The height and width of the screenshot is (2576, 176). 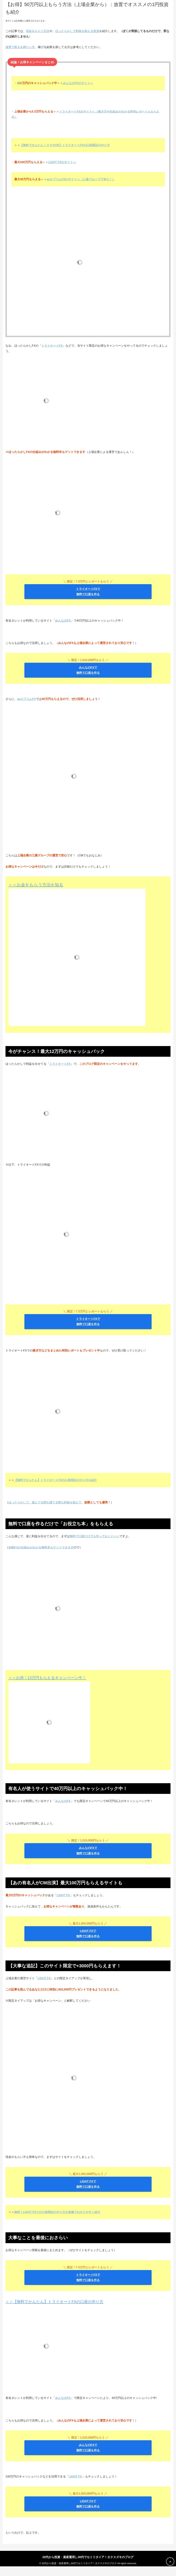 What do you see at coordinates (55, 1480) in the screenshot?
I see `【無料でかんたん】トライオートFXの口座開設のやり方を紹介` at bounding box center [55, 1480].